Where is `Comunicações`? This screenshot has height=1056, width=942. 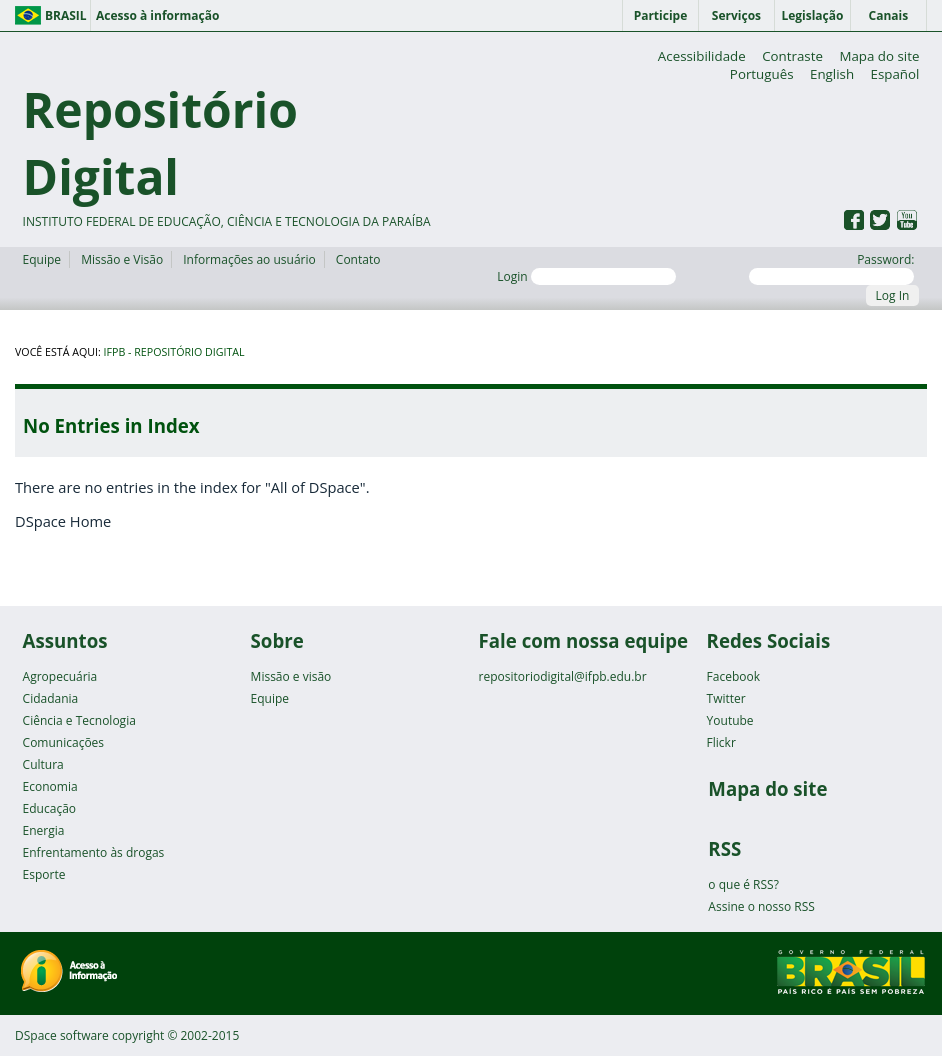 Comunicações is located at coordinates (63, 742).